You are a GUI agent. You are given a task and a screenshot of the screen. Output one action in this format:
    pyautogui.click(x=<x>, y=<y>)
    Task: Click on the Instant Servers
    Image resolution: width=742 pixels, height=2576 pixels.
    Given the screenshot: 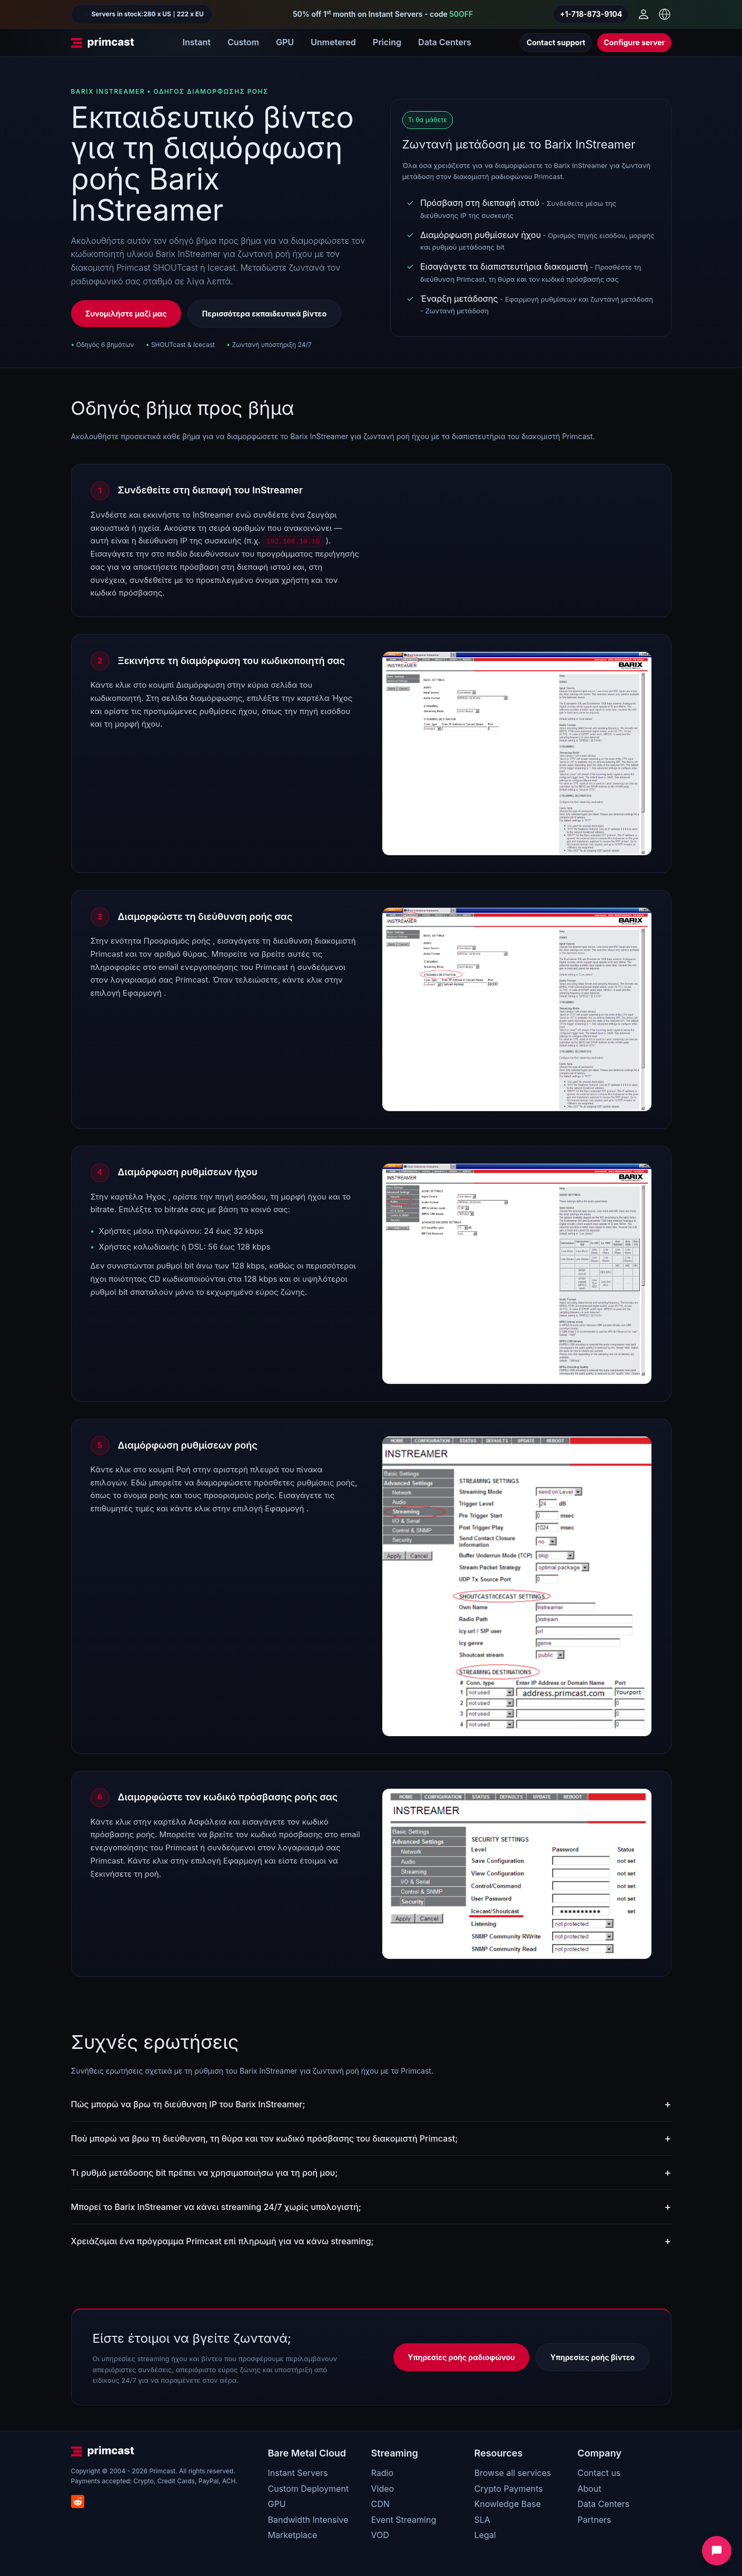 What is the action you would take?
    pyautogui.click(x=298, y=2473)
    